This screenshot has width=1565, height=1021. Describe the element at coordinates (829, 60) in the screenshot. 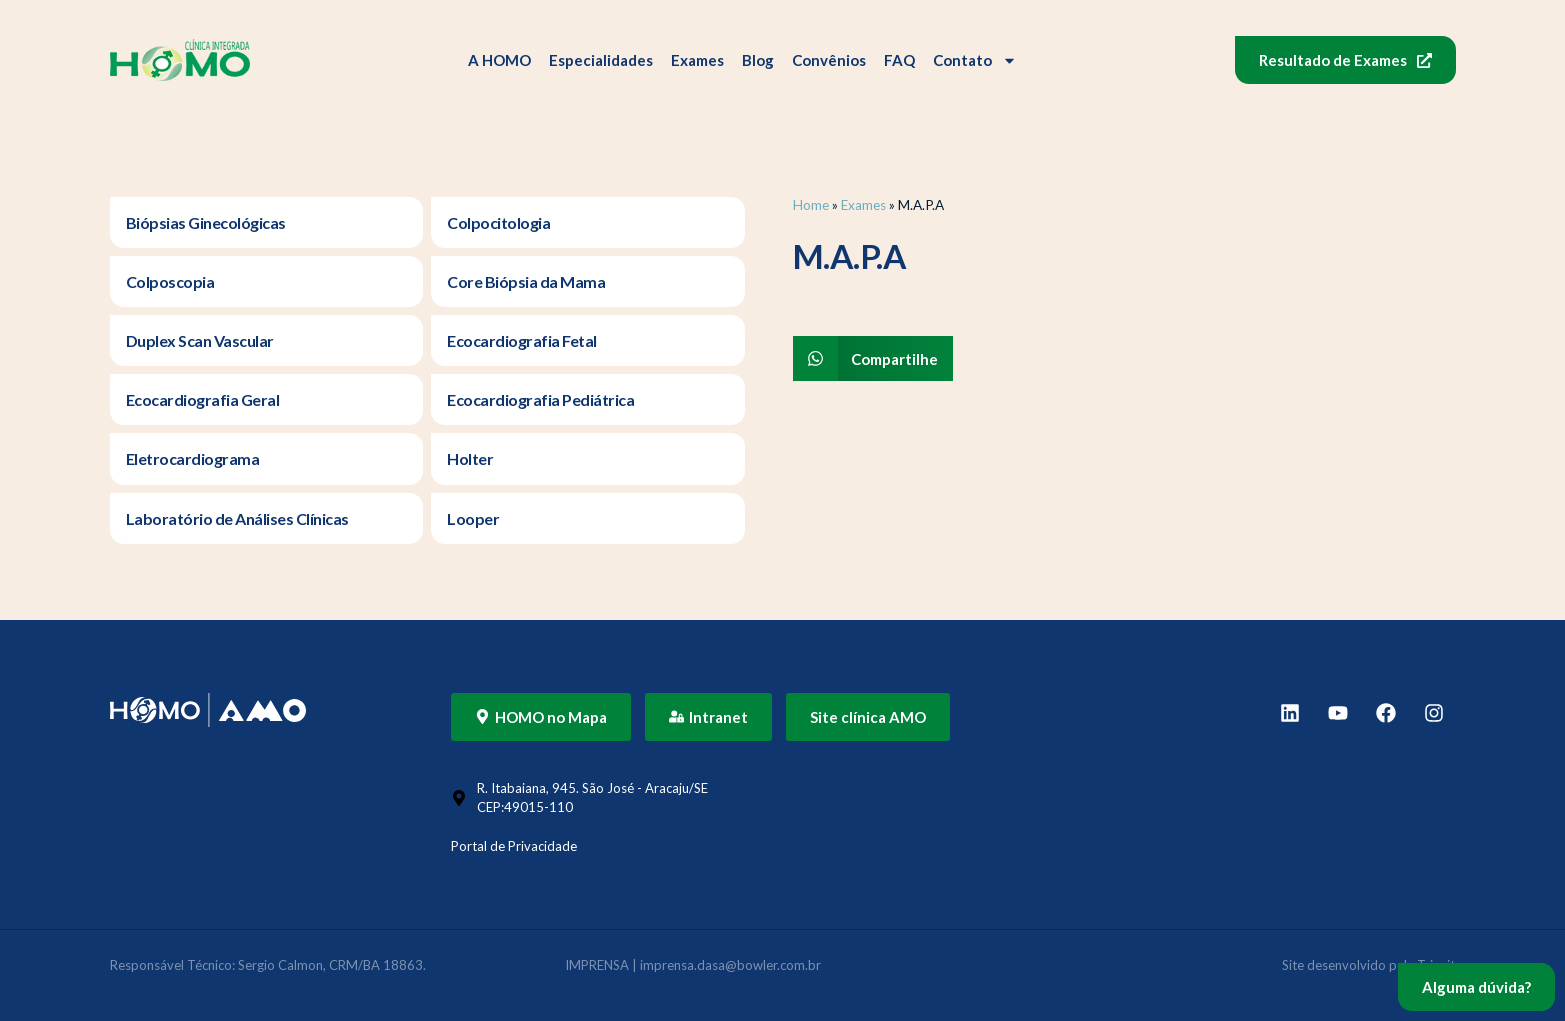

I see `Convênios` at that location.